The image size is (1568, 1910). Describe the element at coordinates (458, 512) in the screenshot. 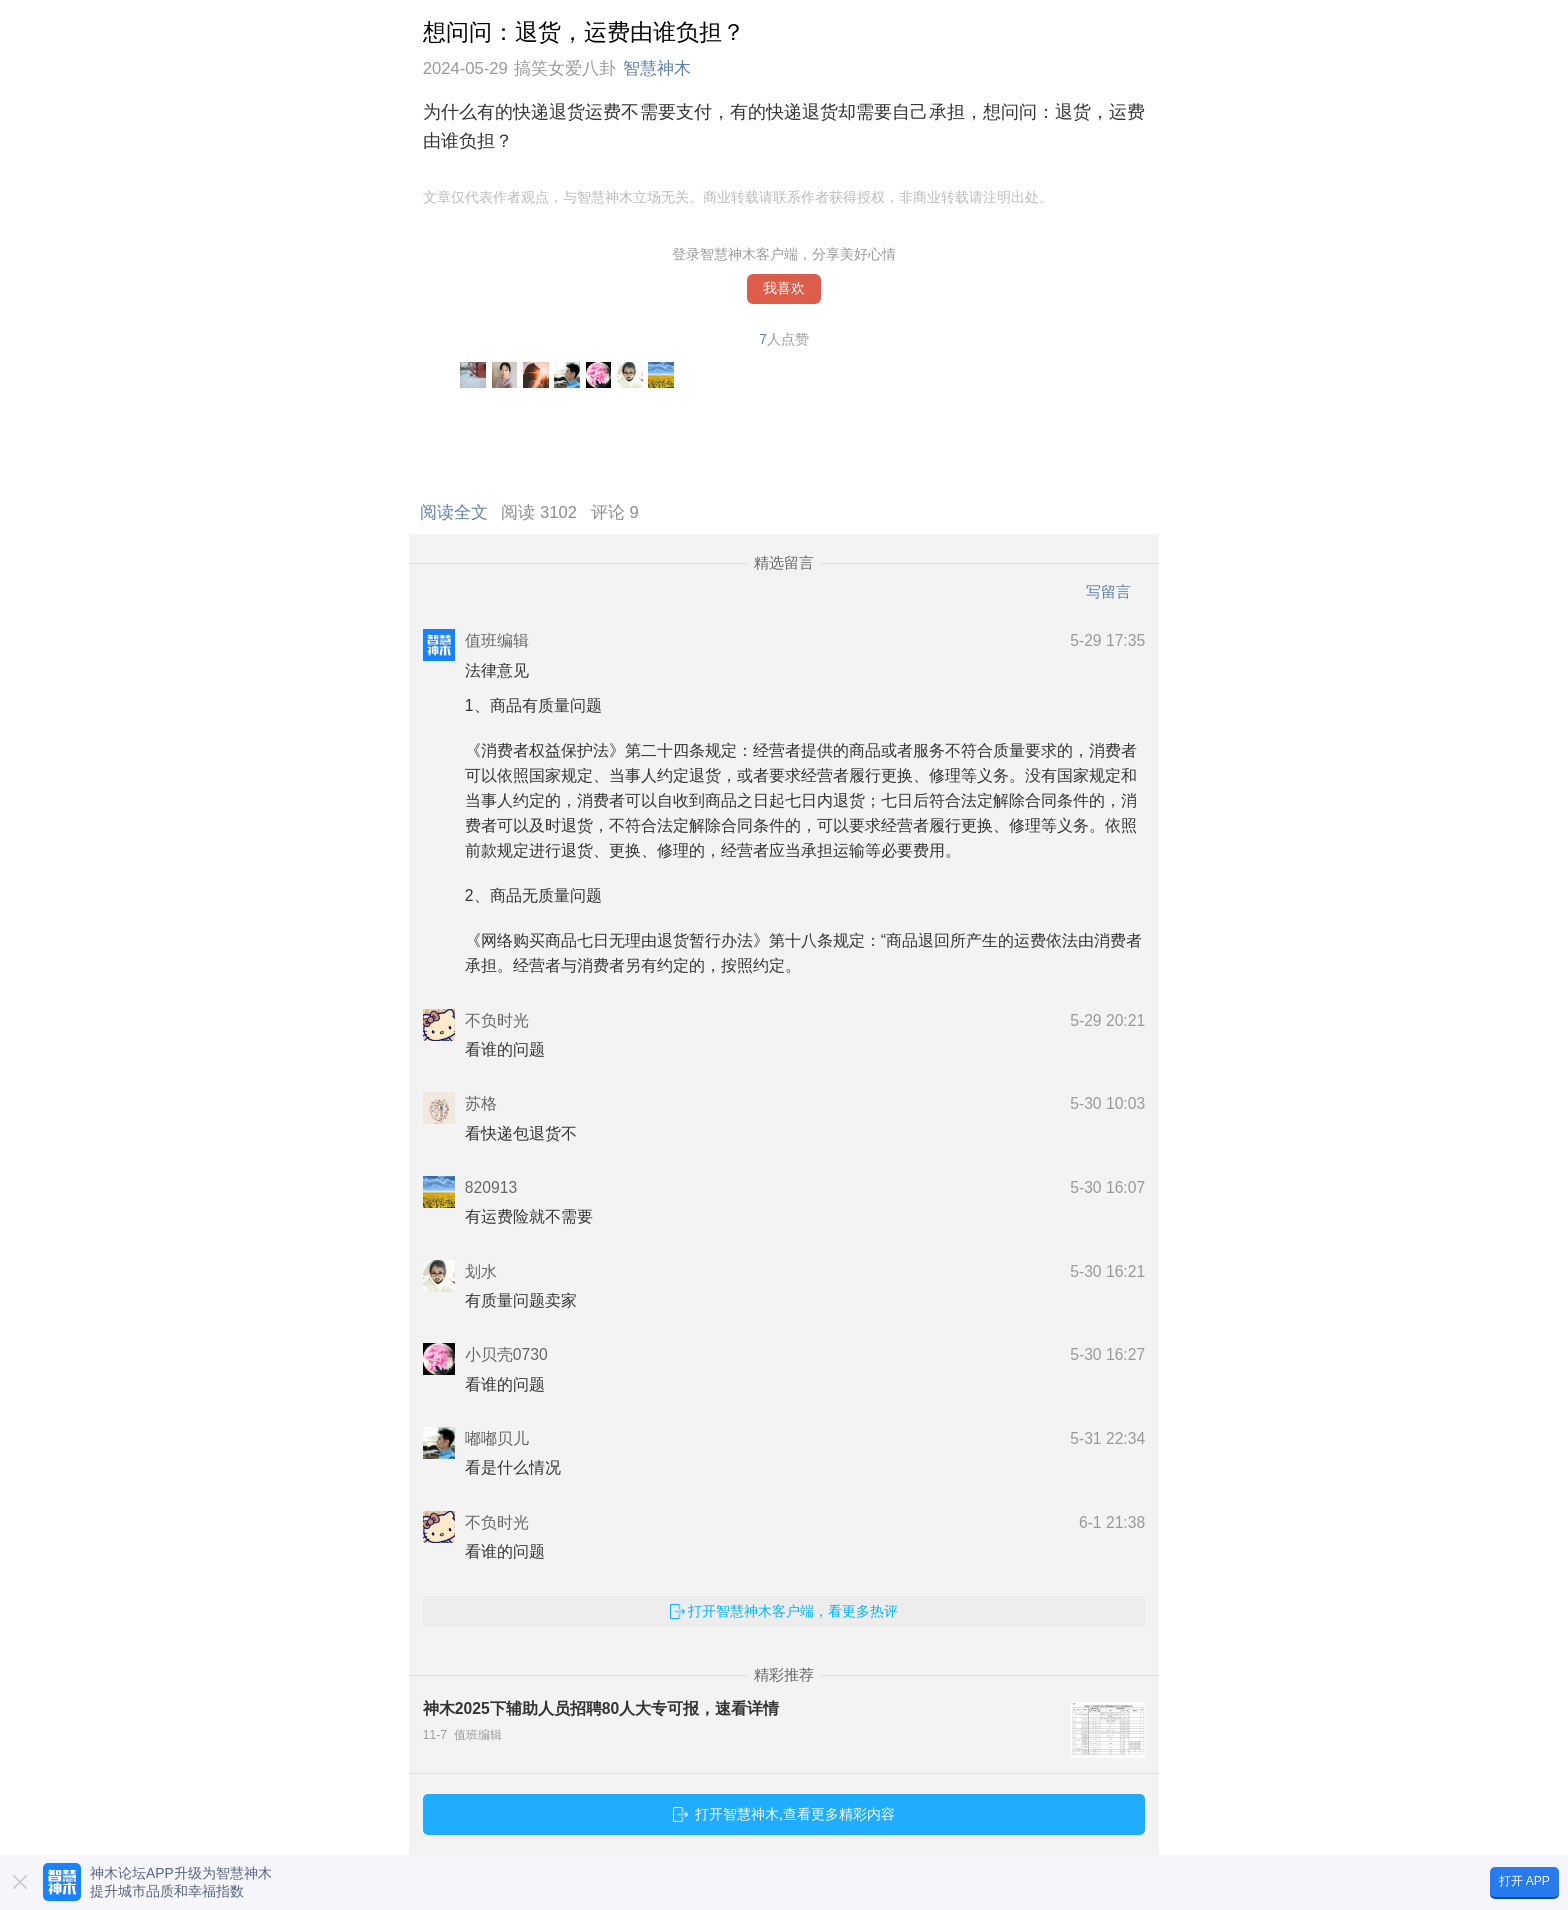

I see `阅读全文` at that location.